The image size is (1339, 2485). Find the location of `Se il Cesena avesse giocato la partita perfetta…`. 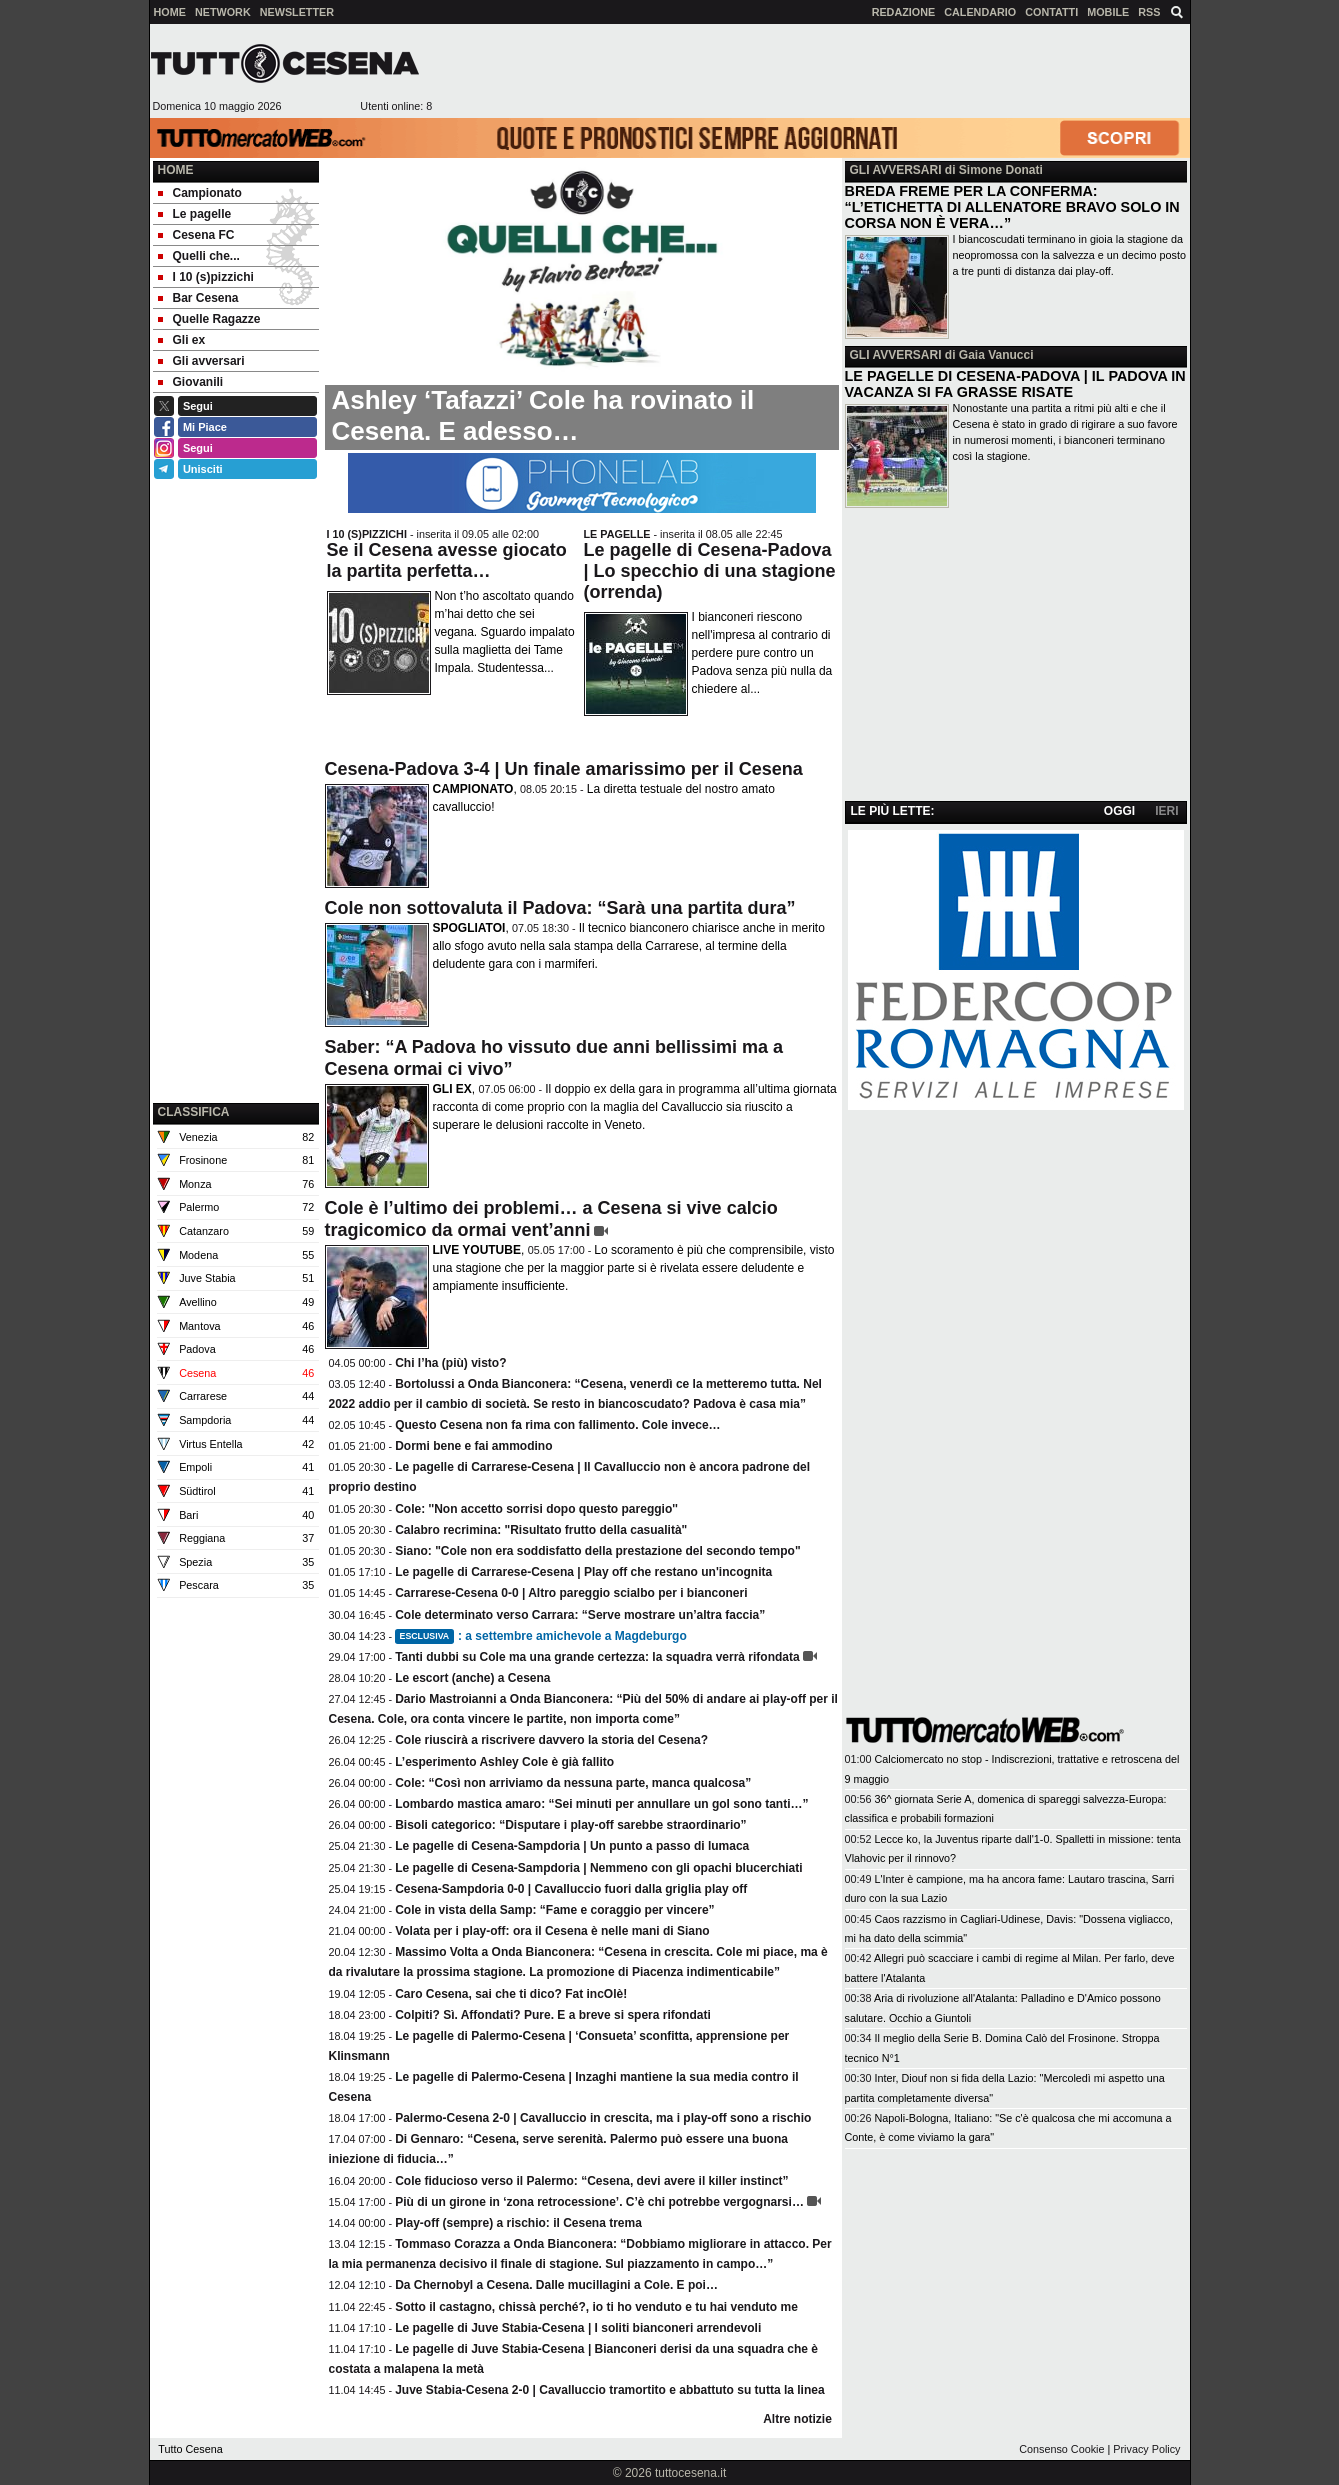

Se il Cesena avesse giocato la partita perfetta… is located at coordinates (447, 560).